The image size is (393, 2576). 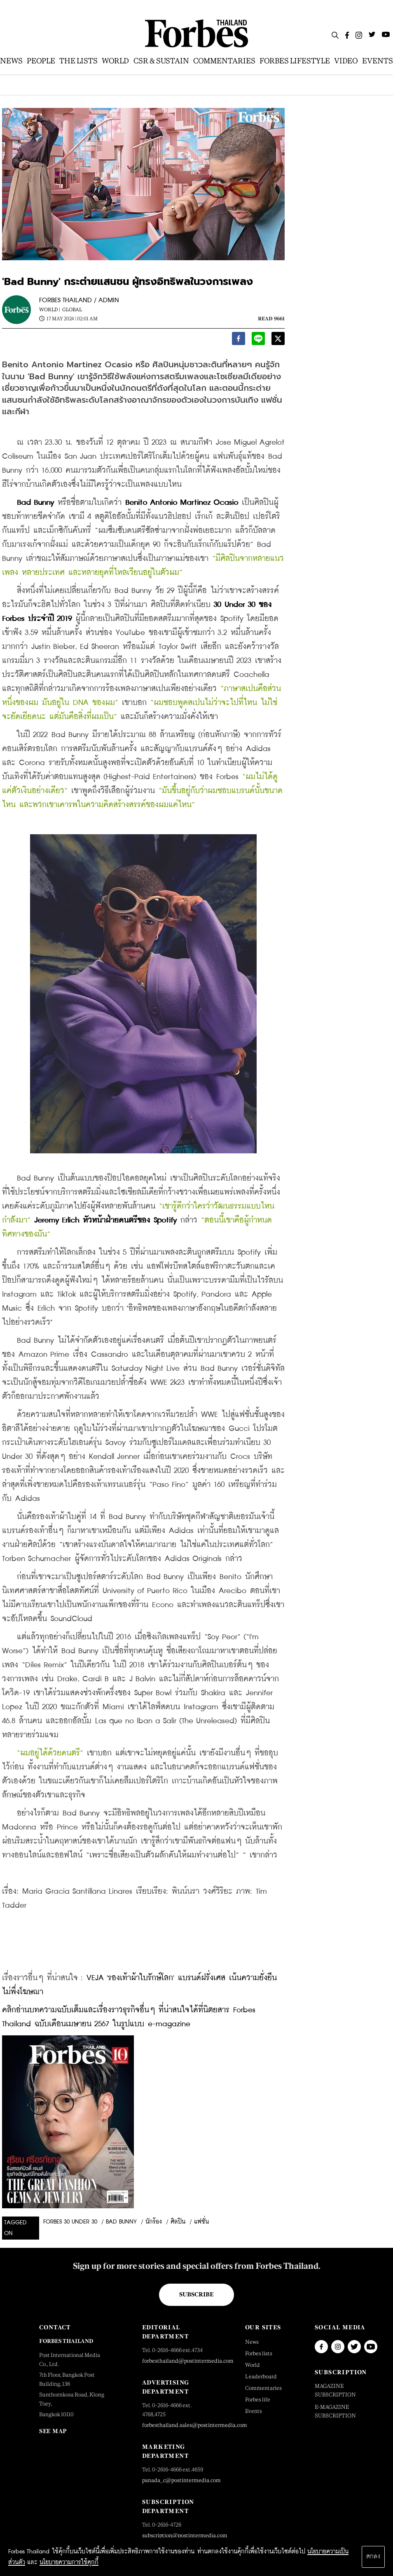 What do you see at coordinates (178, 2222) in the screenshot?
I see `ศิลปิน` at bounding box center [178, 2222].